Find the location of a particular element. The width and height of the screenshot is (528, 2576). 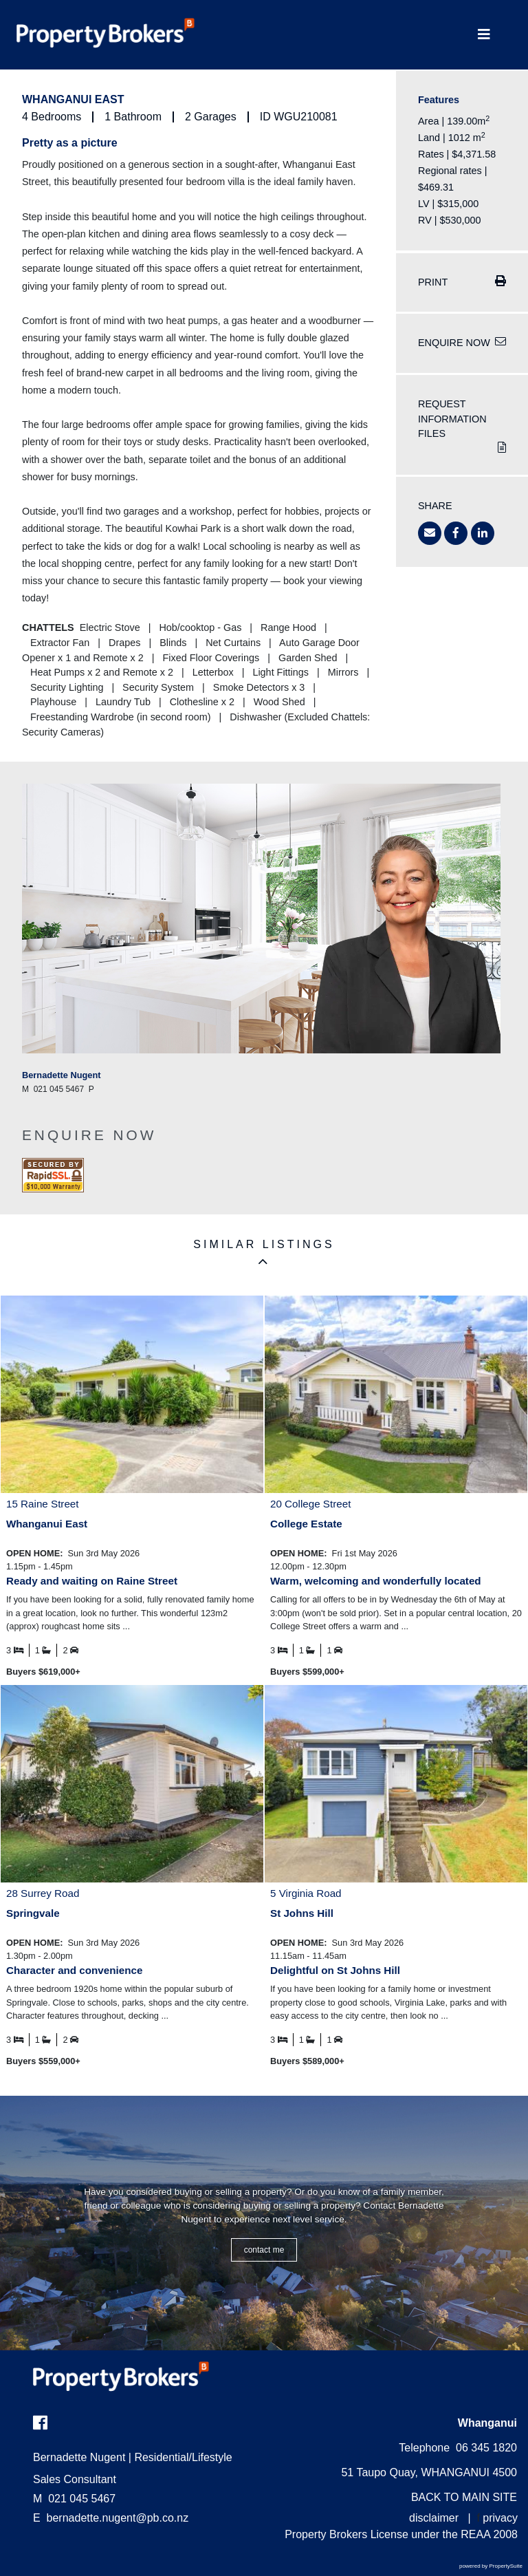

privacy is located at coordinates (500, 2518).